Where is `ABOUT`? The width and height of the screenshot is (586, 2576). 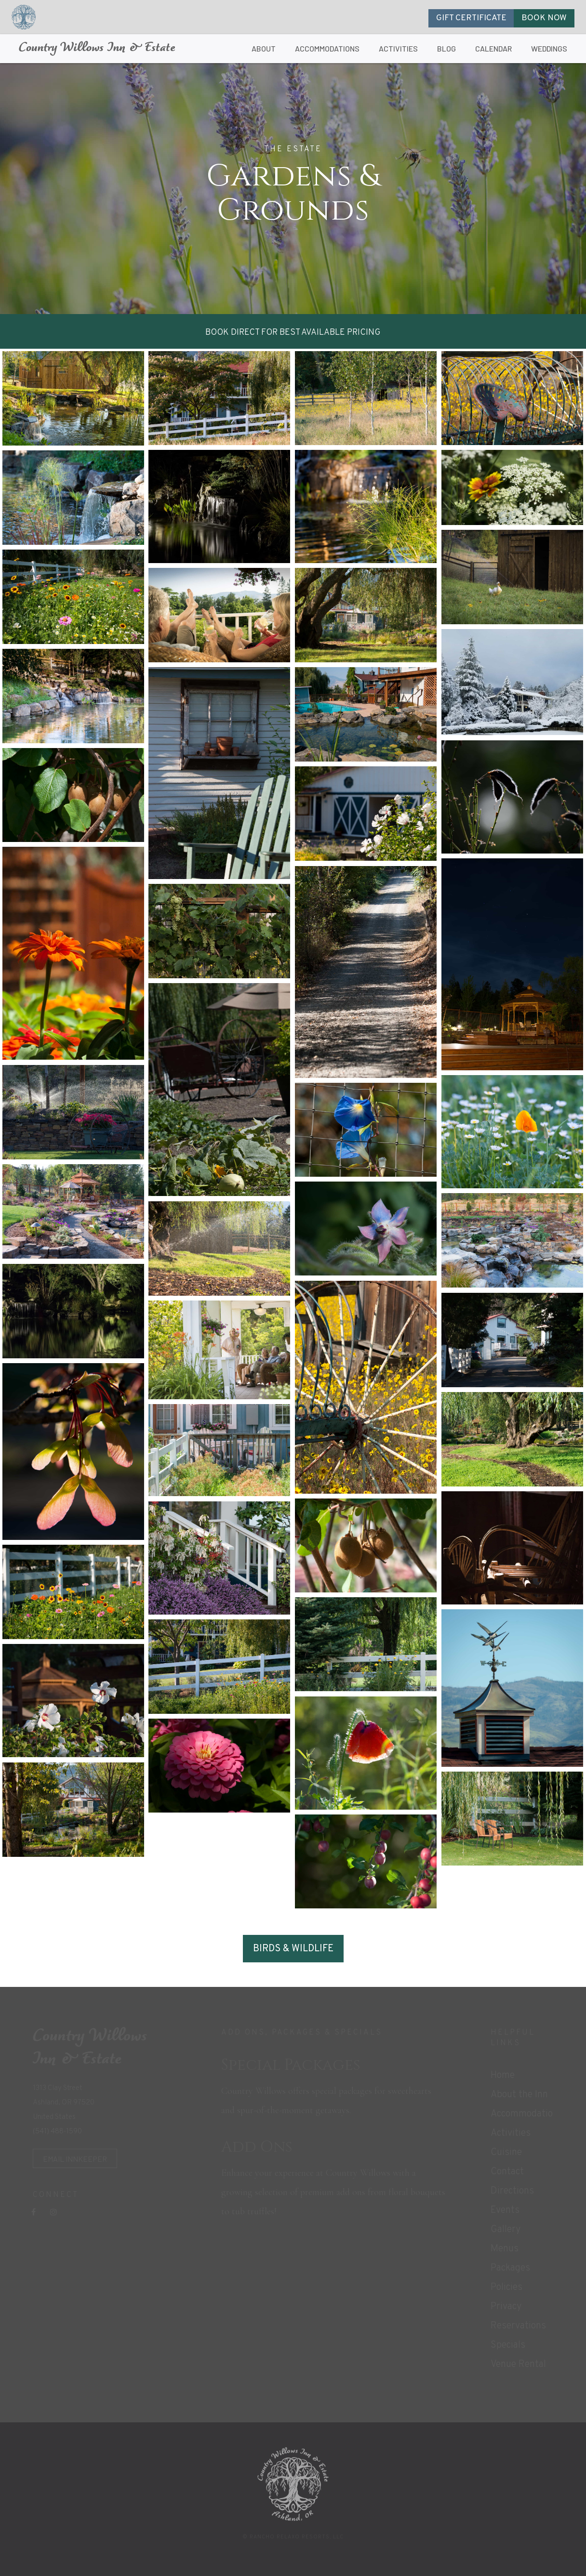
ABOUT is located at coordinates (264, 48).